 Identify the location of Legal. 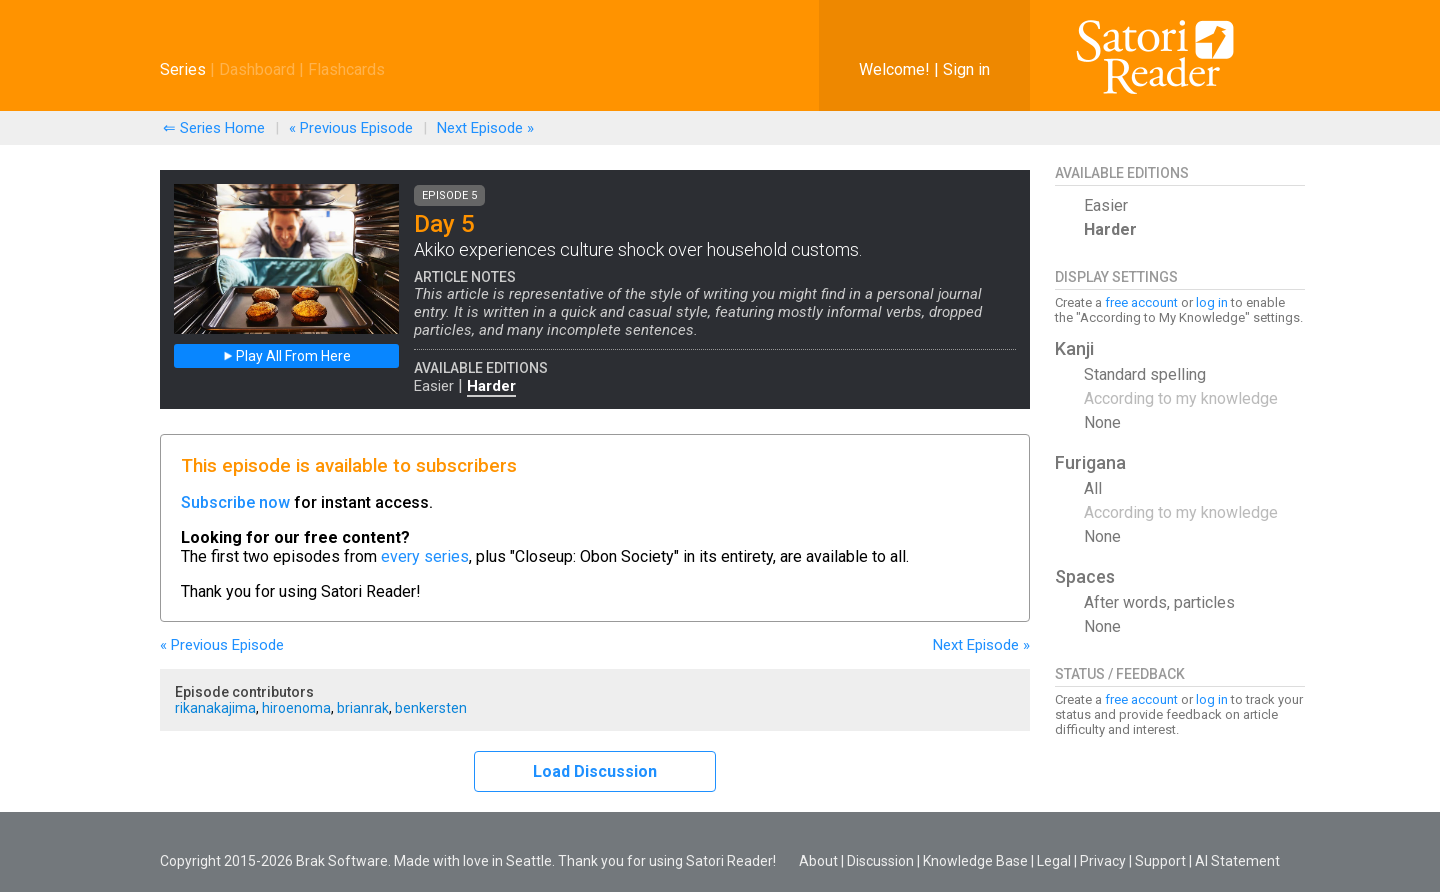
(1054, 861).